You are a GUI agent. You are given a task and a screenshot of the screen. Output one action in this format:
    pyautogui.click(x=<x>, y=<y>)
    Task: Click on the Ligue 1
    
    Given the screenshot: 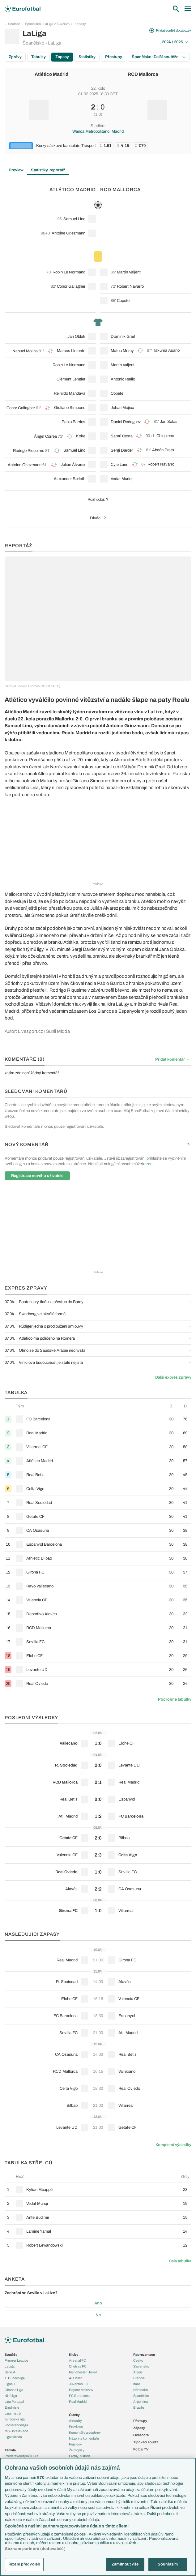 What is the action you would take?
    pyautogui.click(x=10, y=2384)
    